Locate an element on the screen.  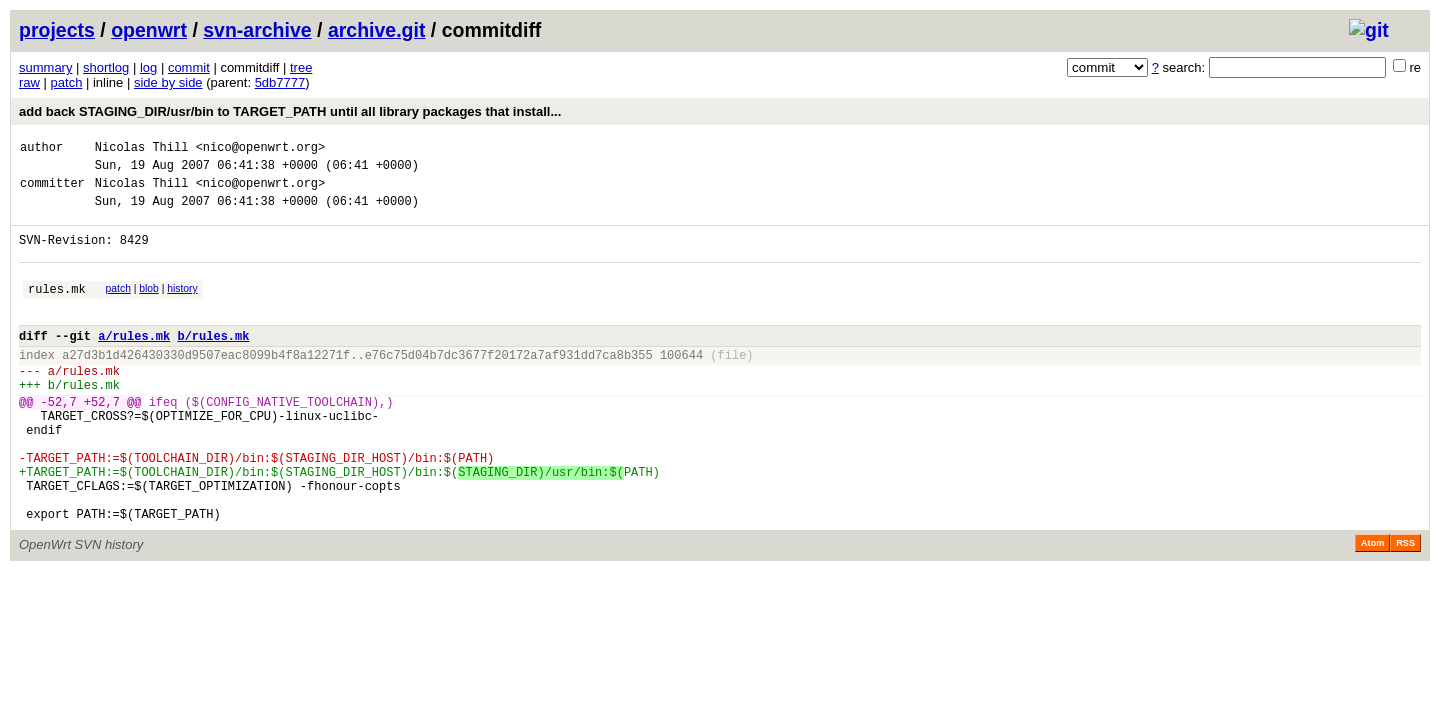
summary is located at coordinates (45, 67).